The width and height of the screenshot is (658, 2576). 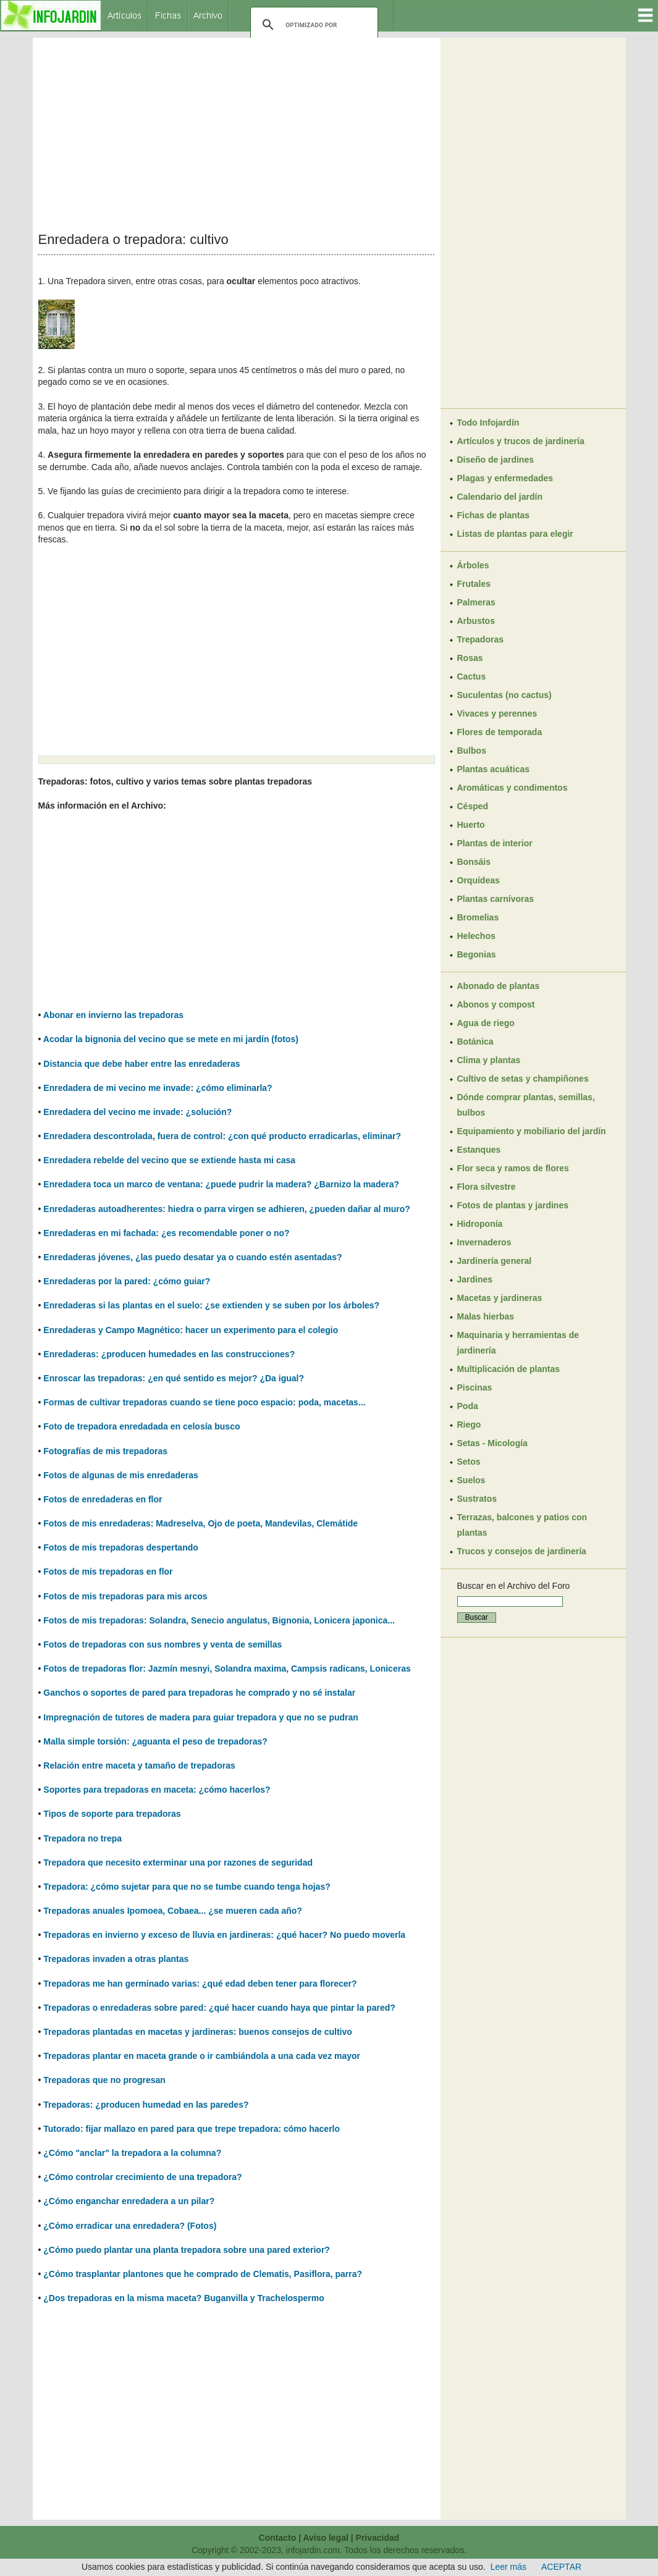 I want to click on Begonias, so click(x=476, y=954).